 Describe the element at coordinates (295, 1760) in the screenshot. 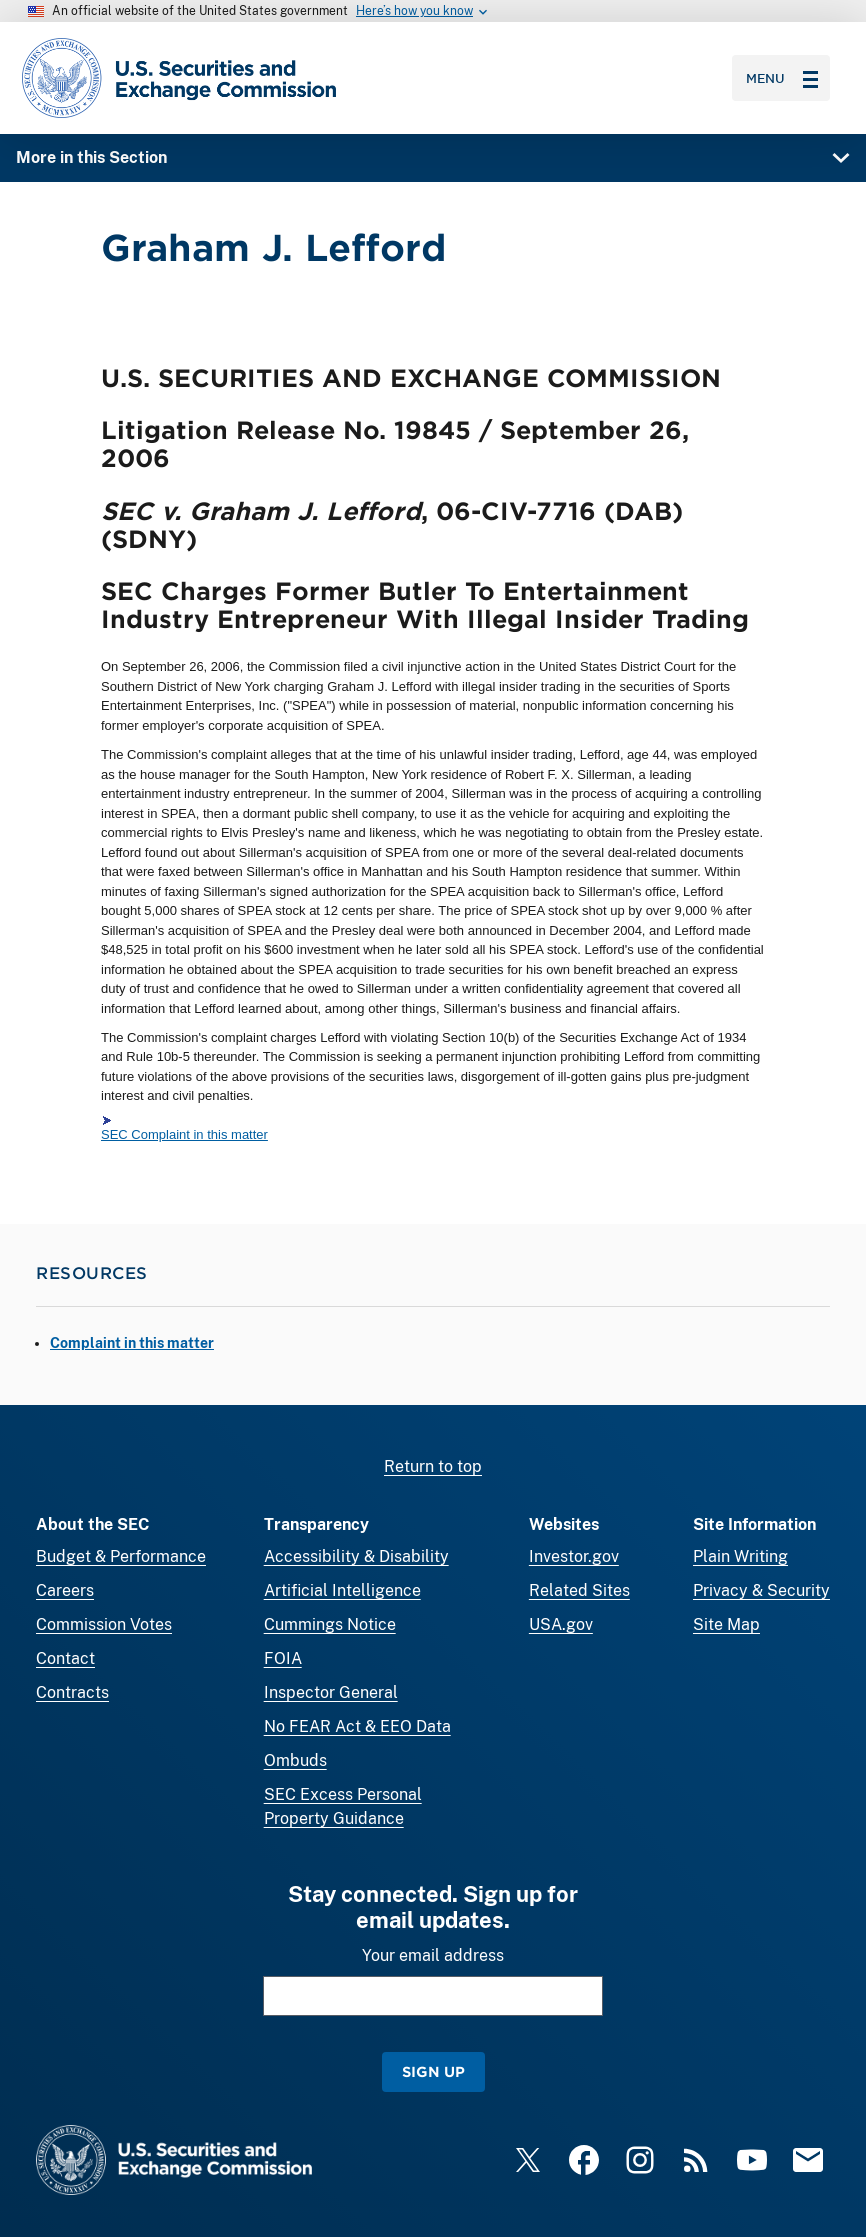

I see `Ombuds` at that location.